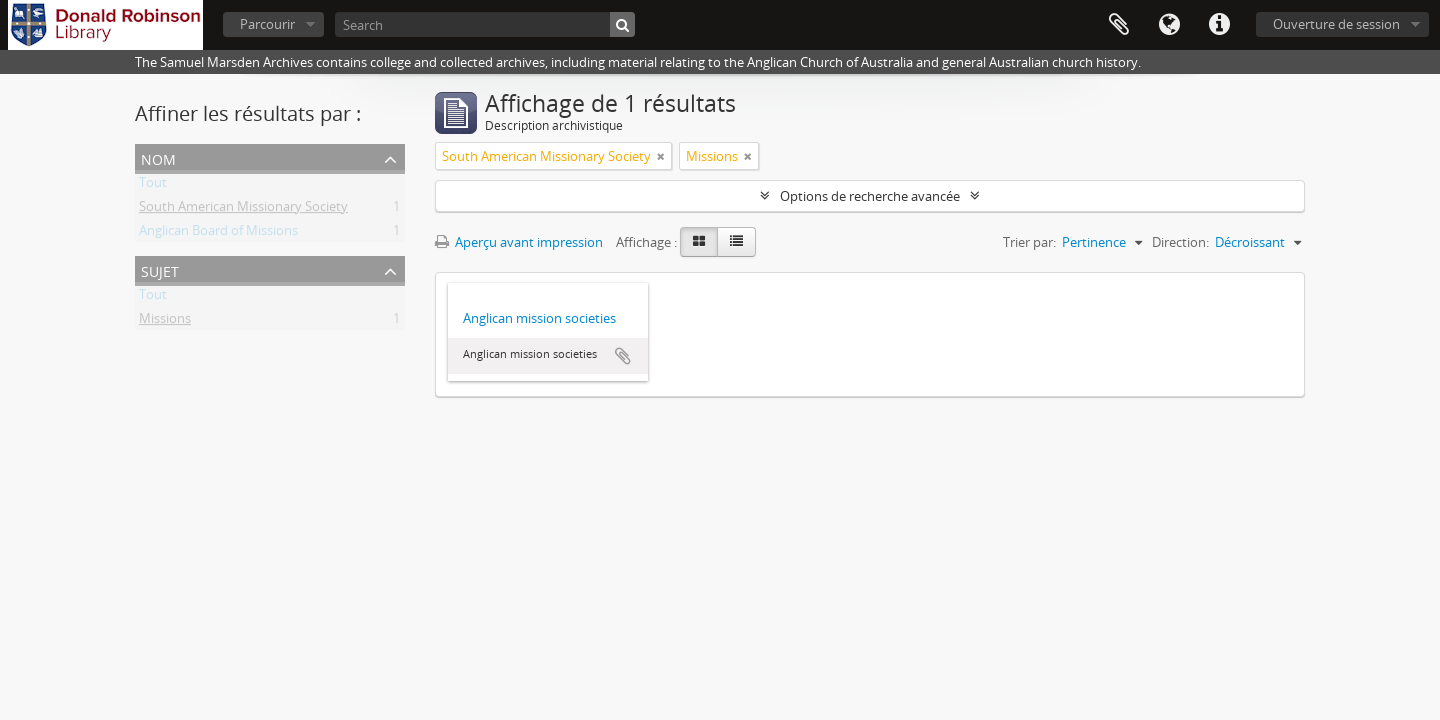 The image size is (1440, 720). Describe the element at coordinates (153, 186) in the screenshot. I see `Tout` at that location.